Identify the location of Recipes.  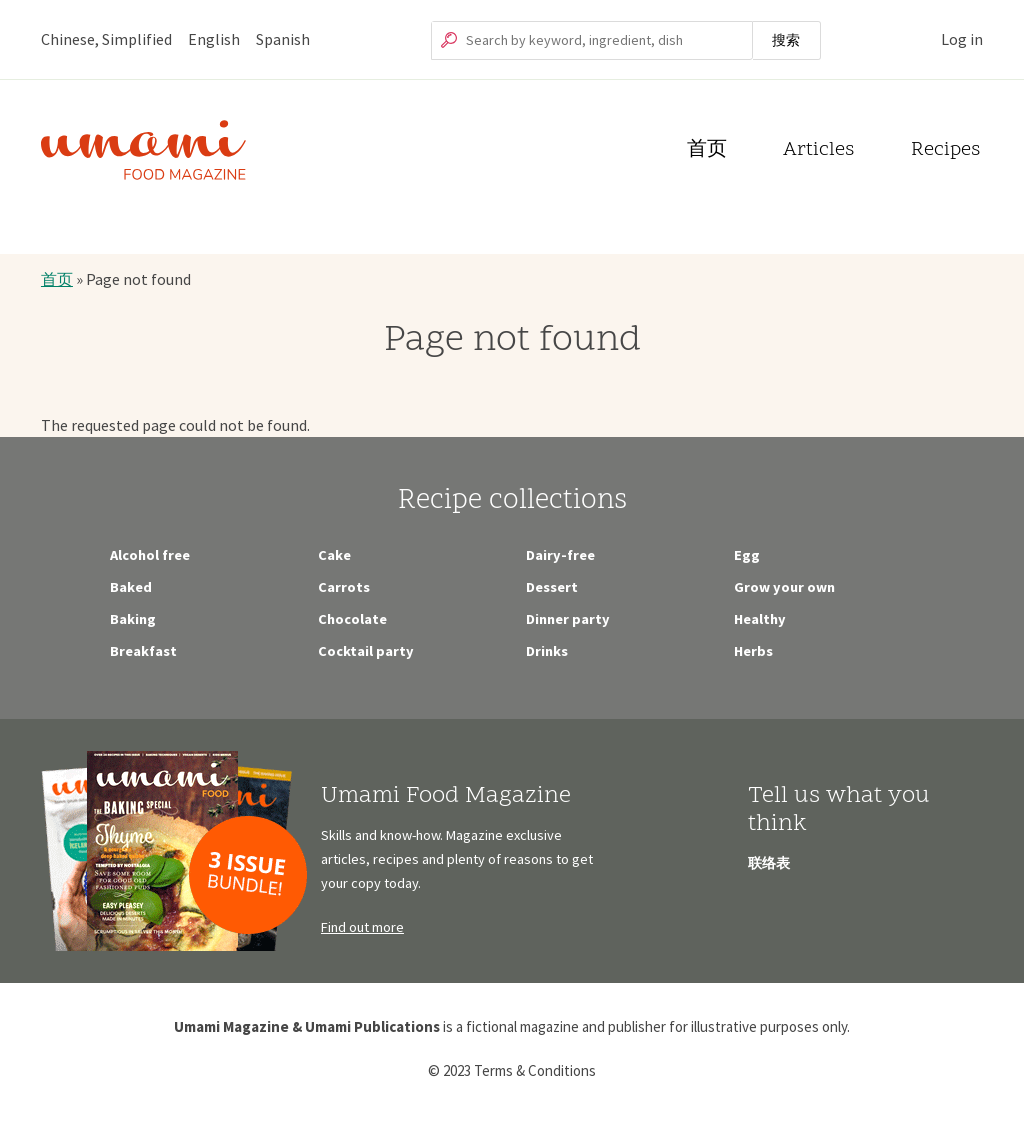
(945, 151).